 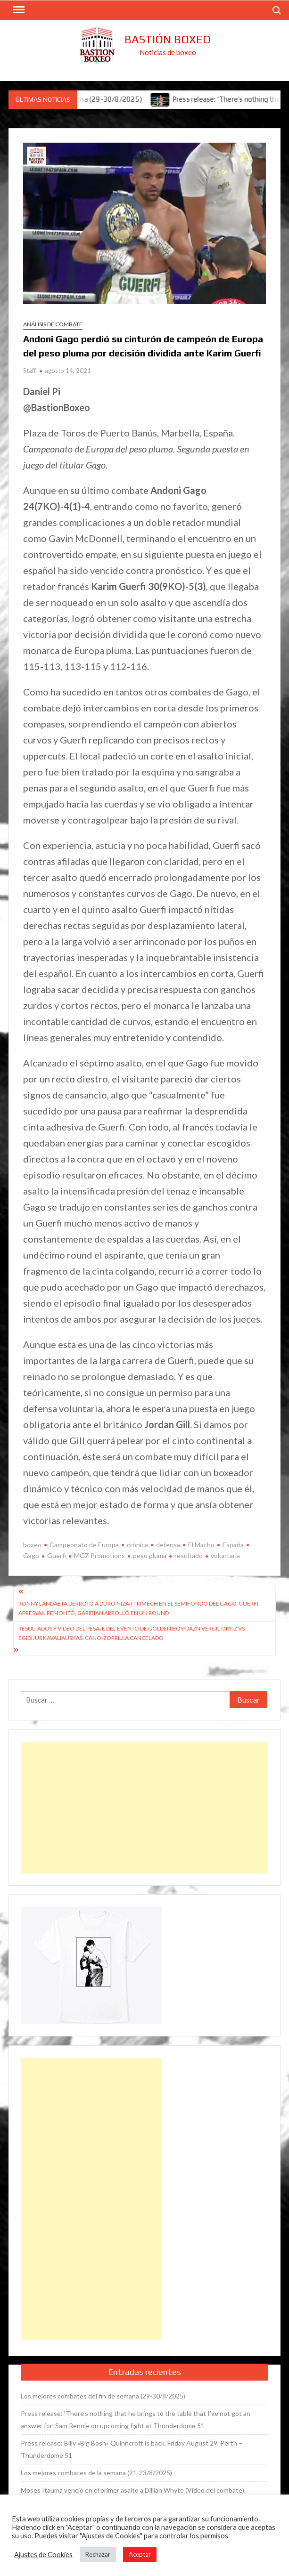 What do you see at coordinates (188, 1555) in the screenshot?
I see `resultado` at bounding box center [188, 1555].